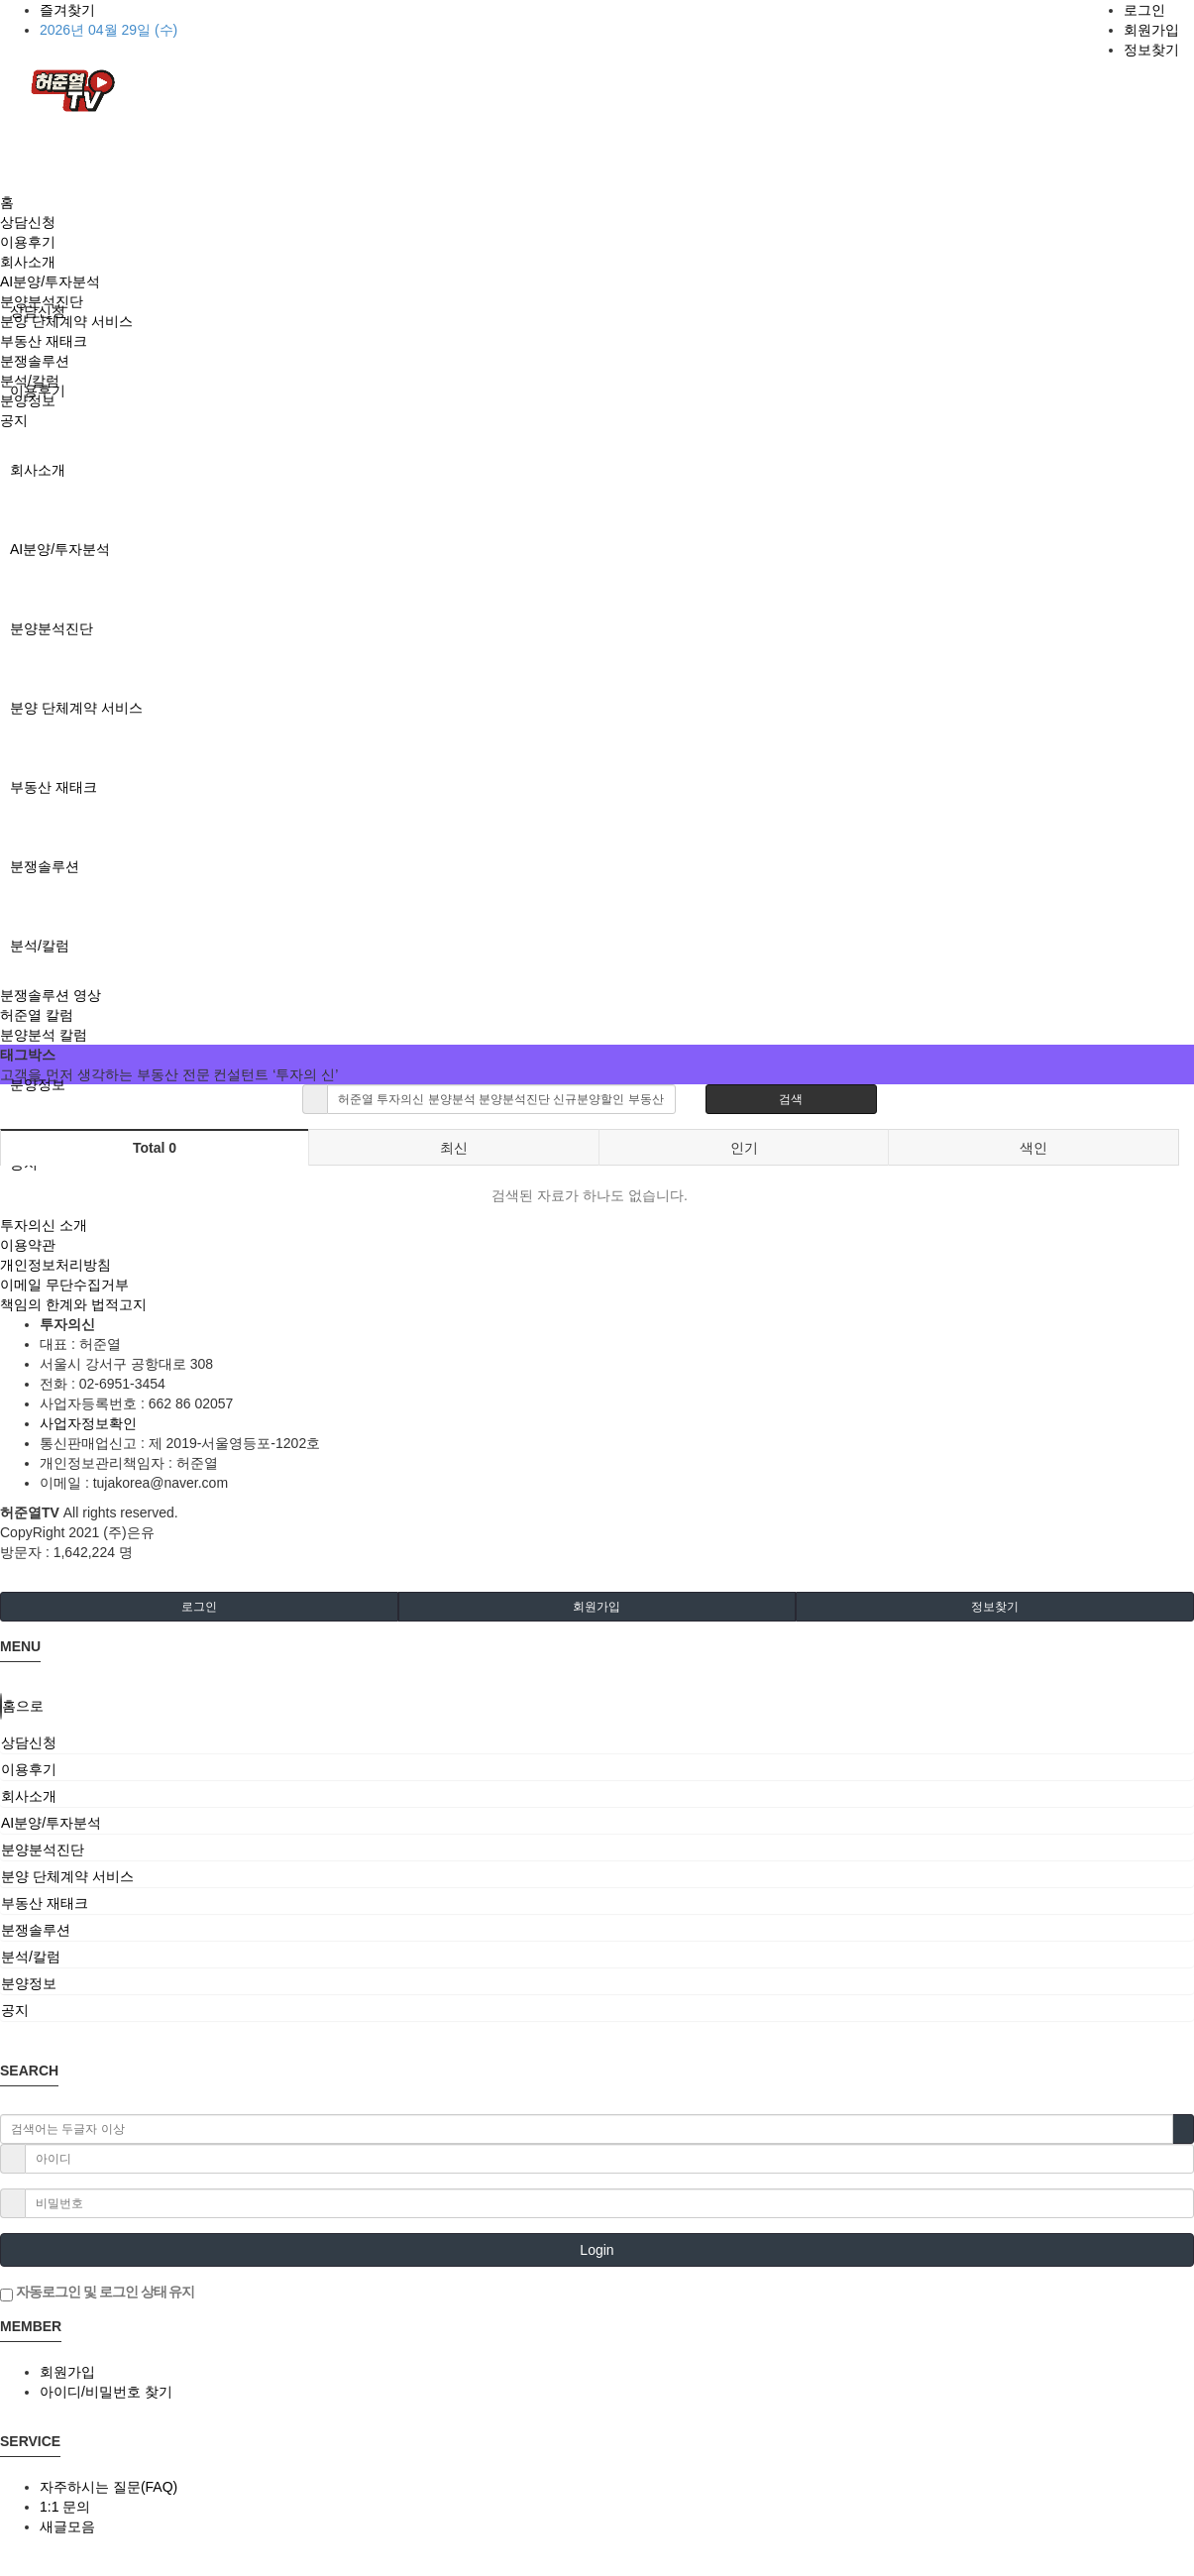  I want to click on 상담신청, so click(27, 222).